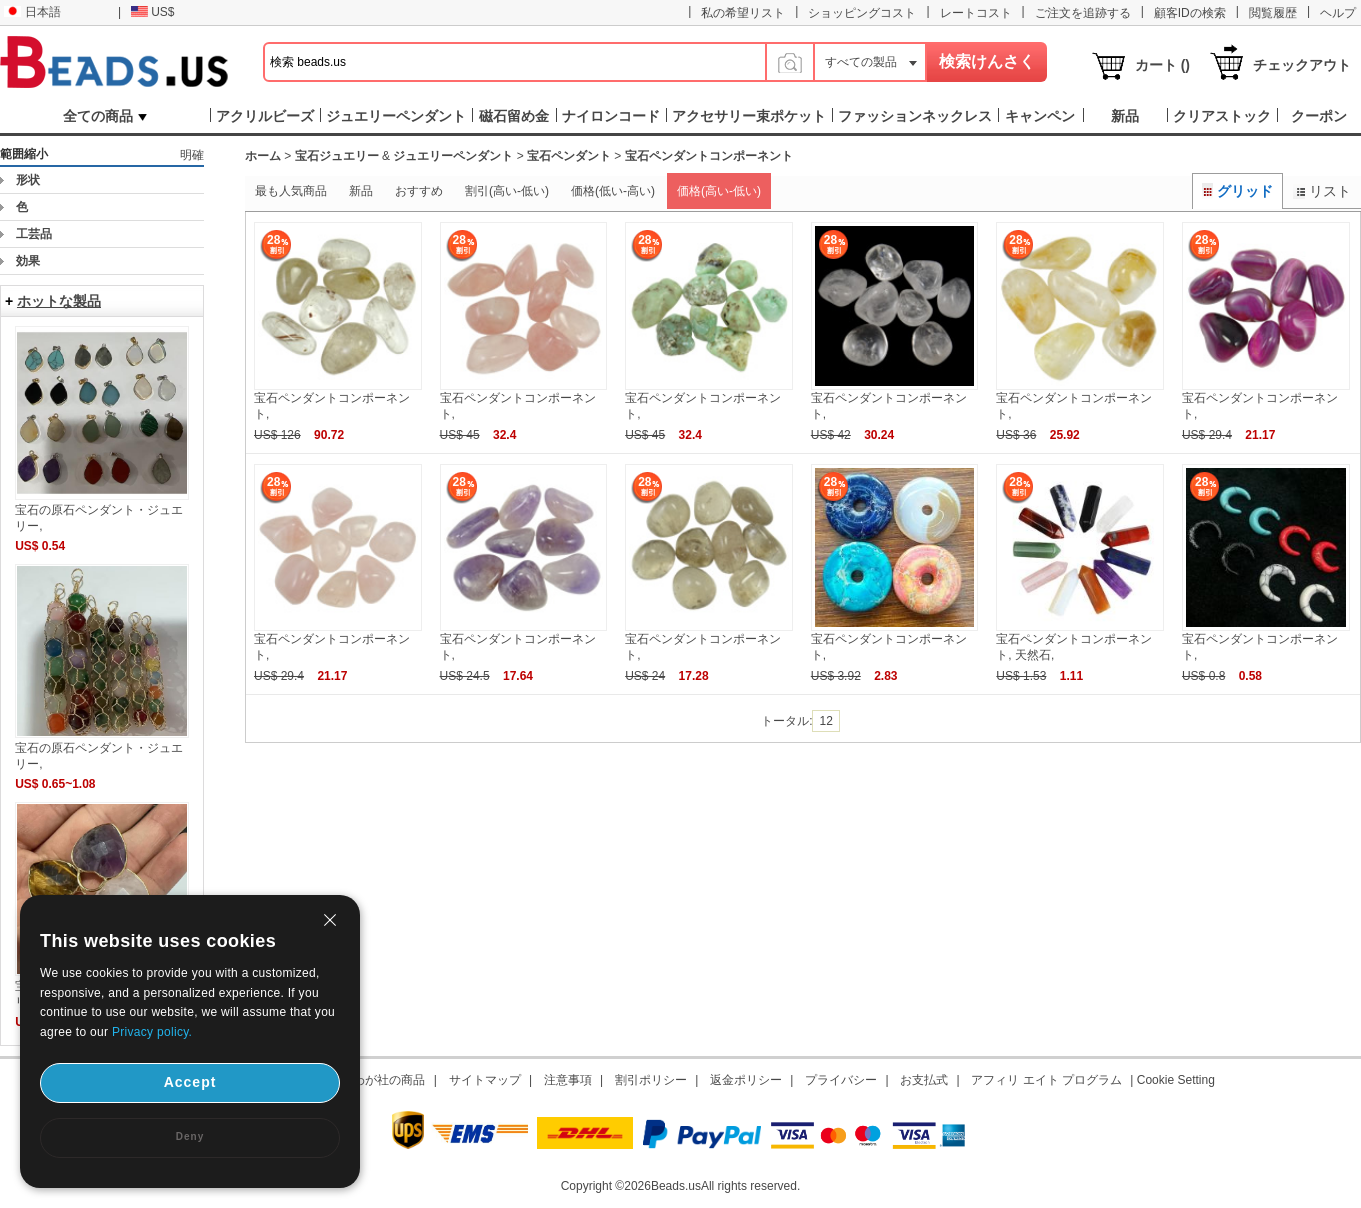 The height and width of the screenshot is (1208, 1361). Describe the element at coordinates (419, 191) in the screenshot. I see `おすすめ` at that location.